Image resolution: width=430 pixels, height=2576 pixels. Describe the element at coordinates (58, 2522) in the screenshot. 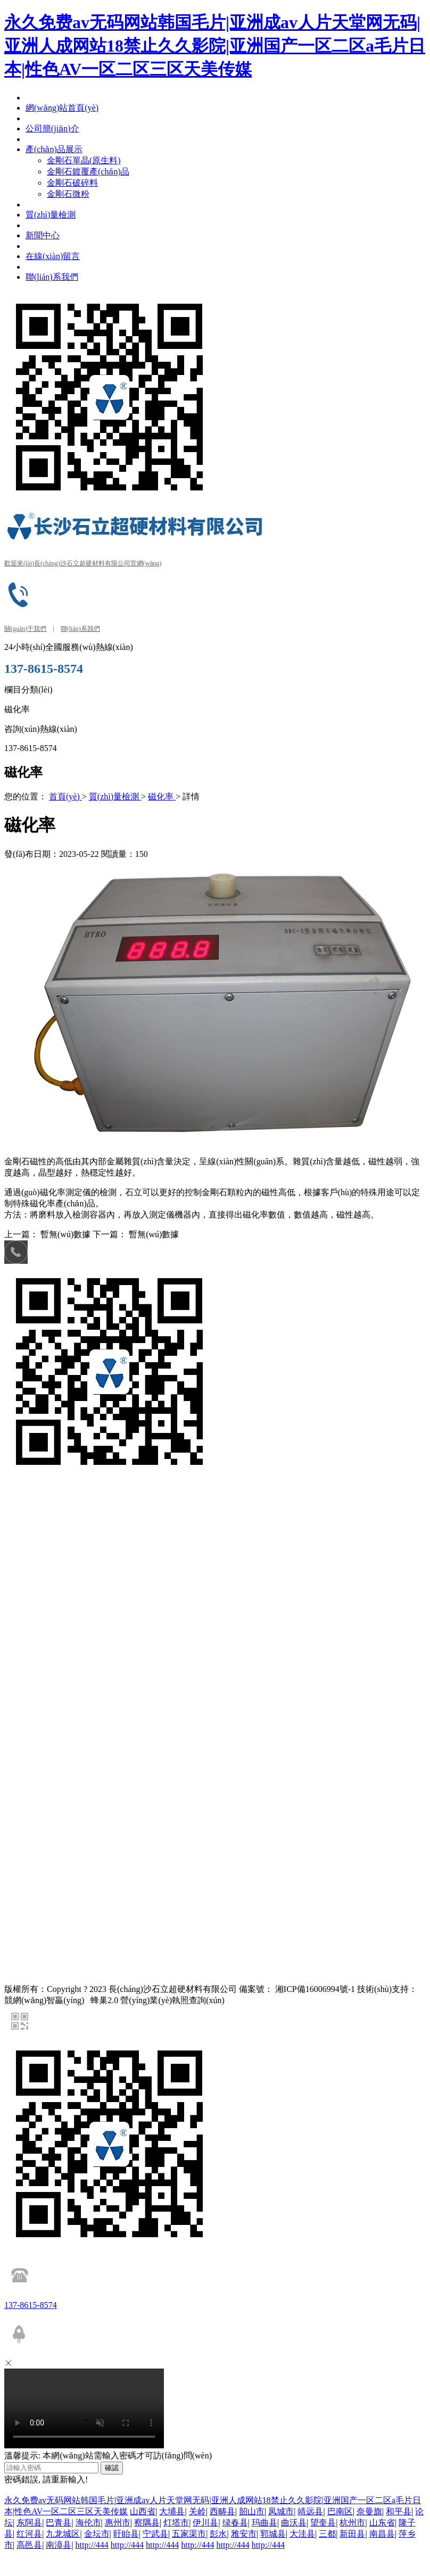

I see `巴青县` at that location.